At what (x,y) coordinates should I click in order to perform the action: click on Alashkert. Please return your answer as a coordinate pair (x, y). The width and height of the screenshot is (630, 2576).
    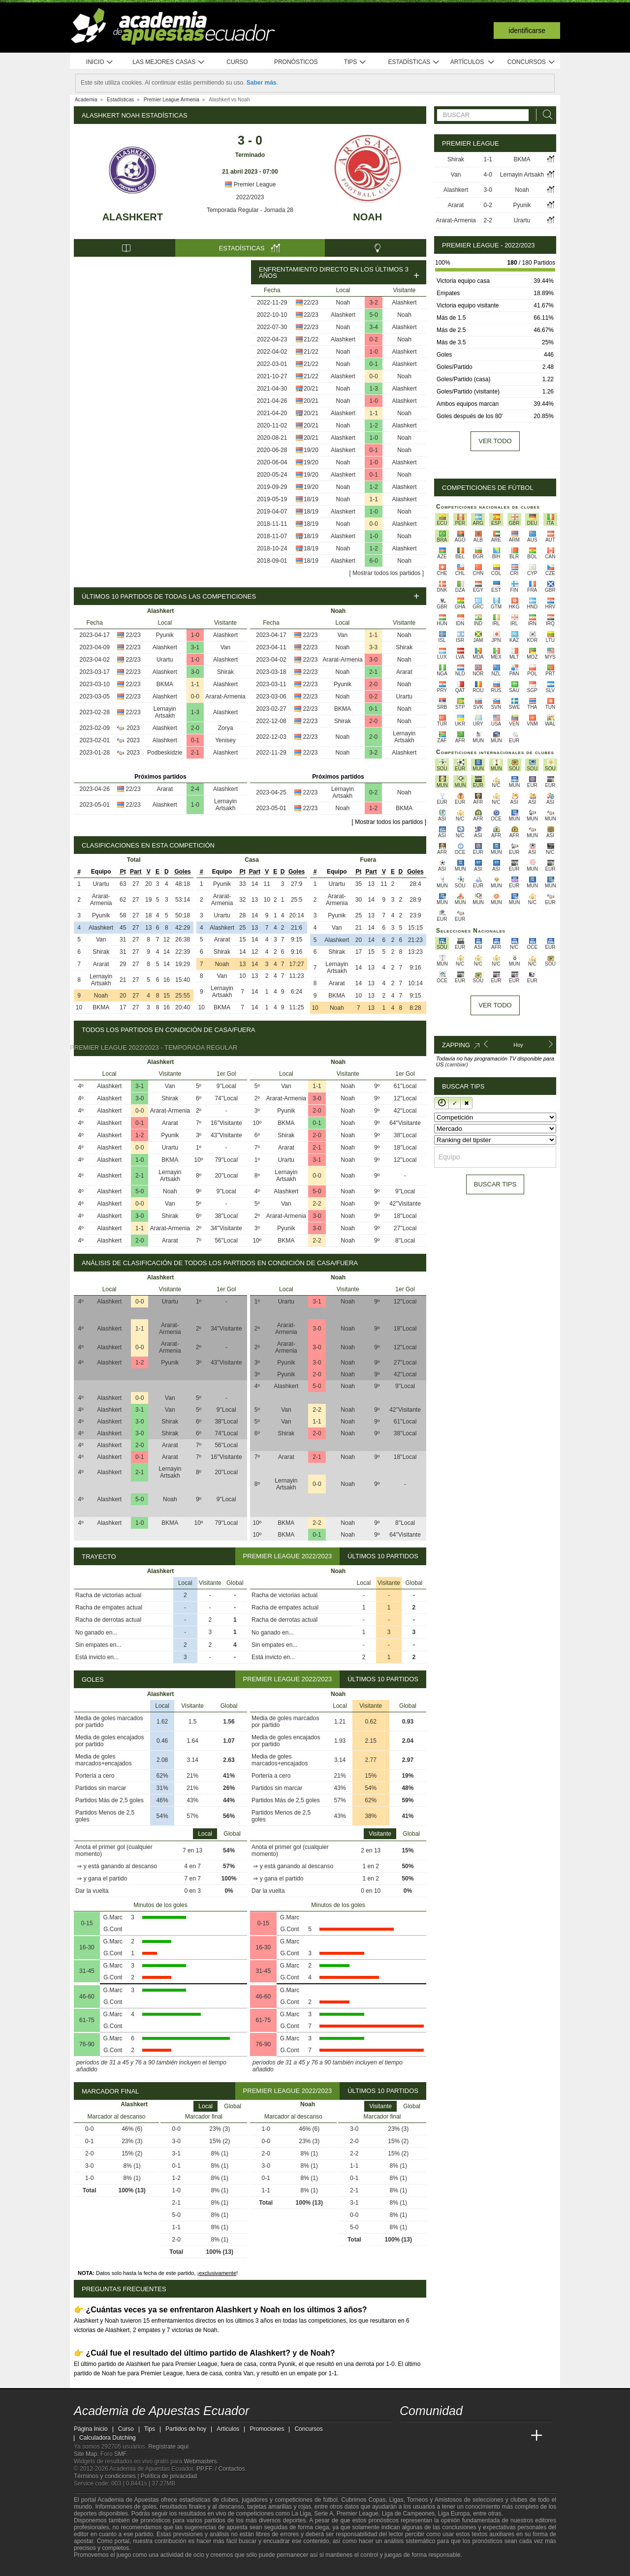
    Looking at the image, I should click on (132, 217).